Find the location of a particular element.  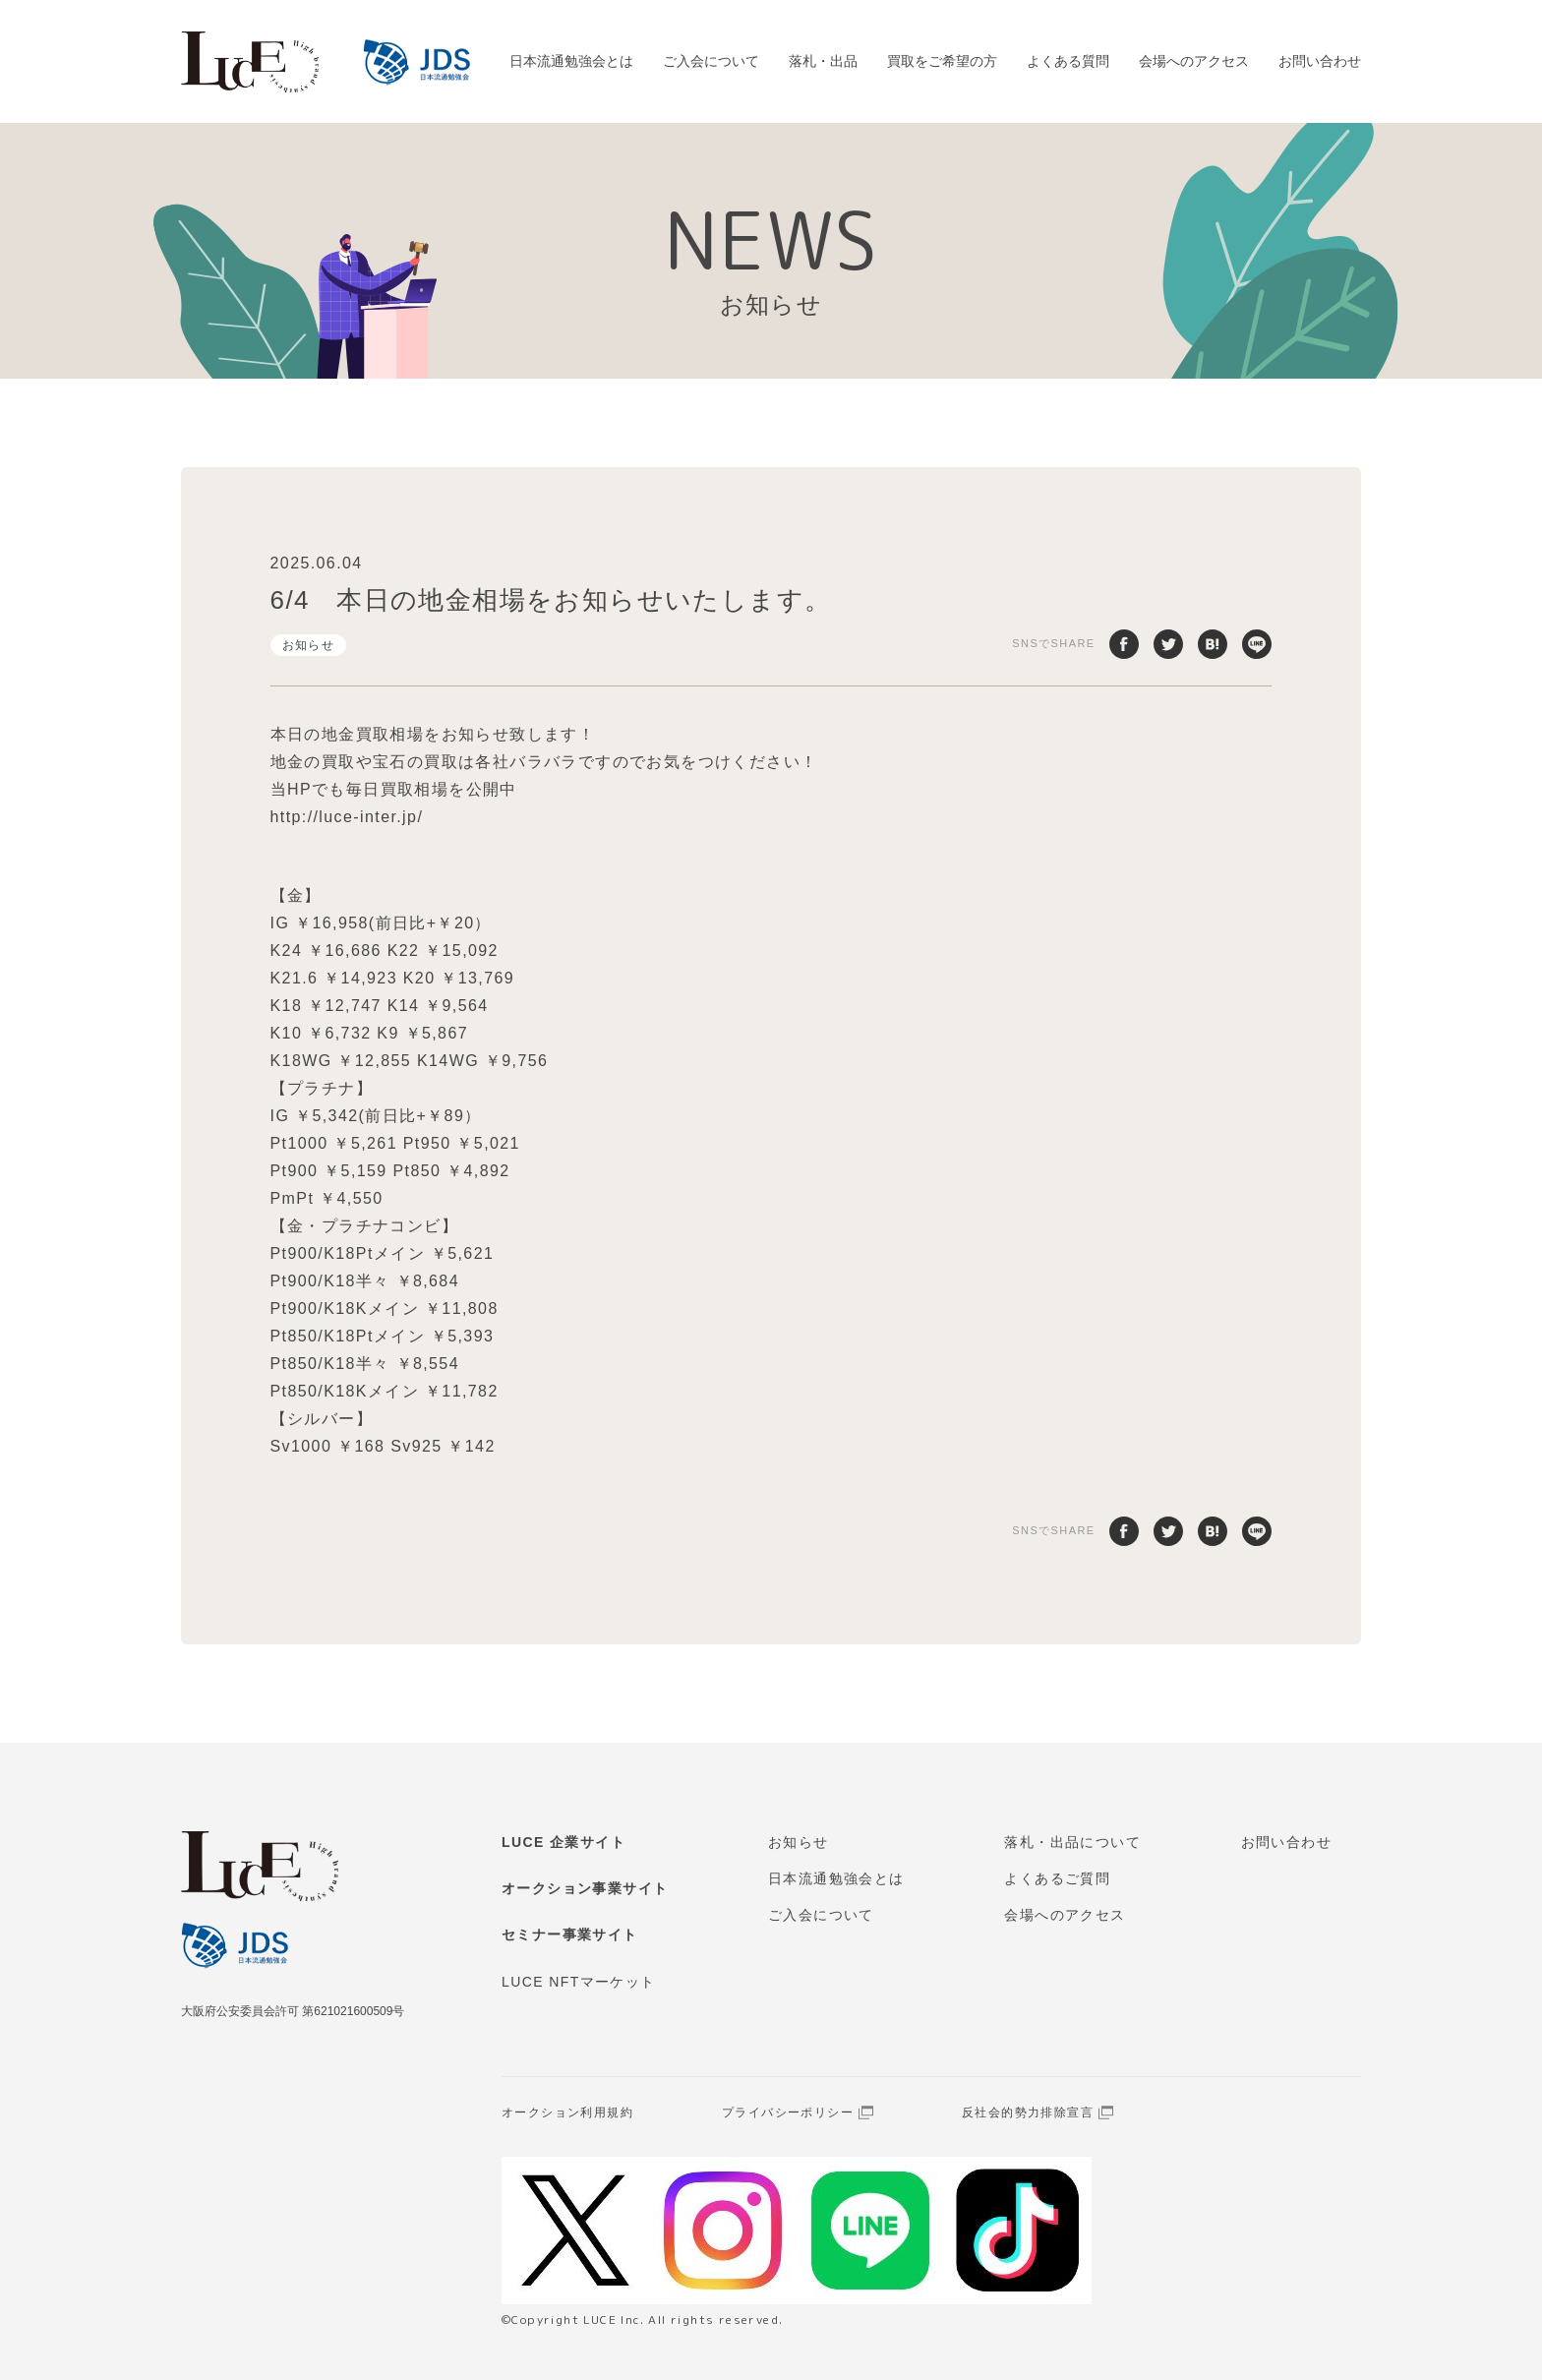

セミナー事業サイト is located at coordinates (570, 1934).